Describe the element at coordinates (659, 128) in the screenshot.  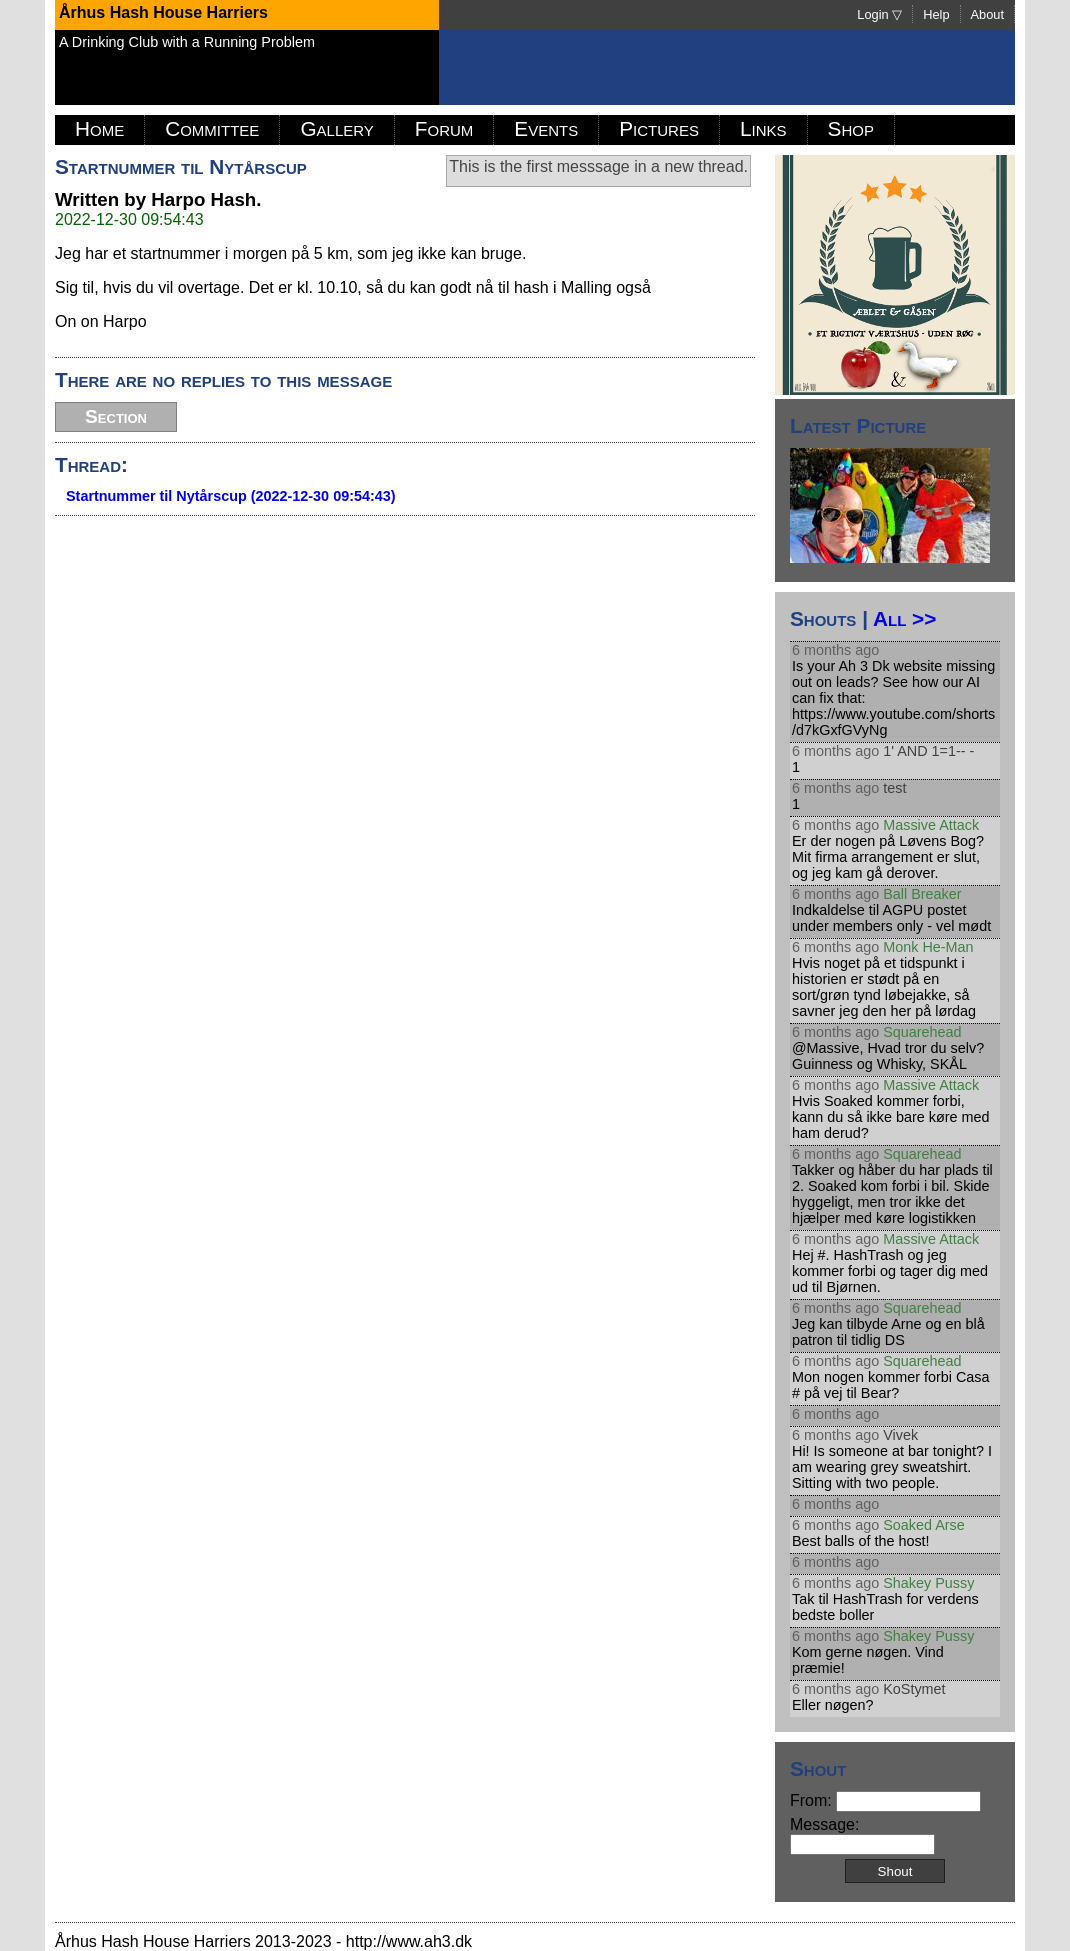
I see `Pictures` at that location.